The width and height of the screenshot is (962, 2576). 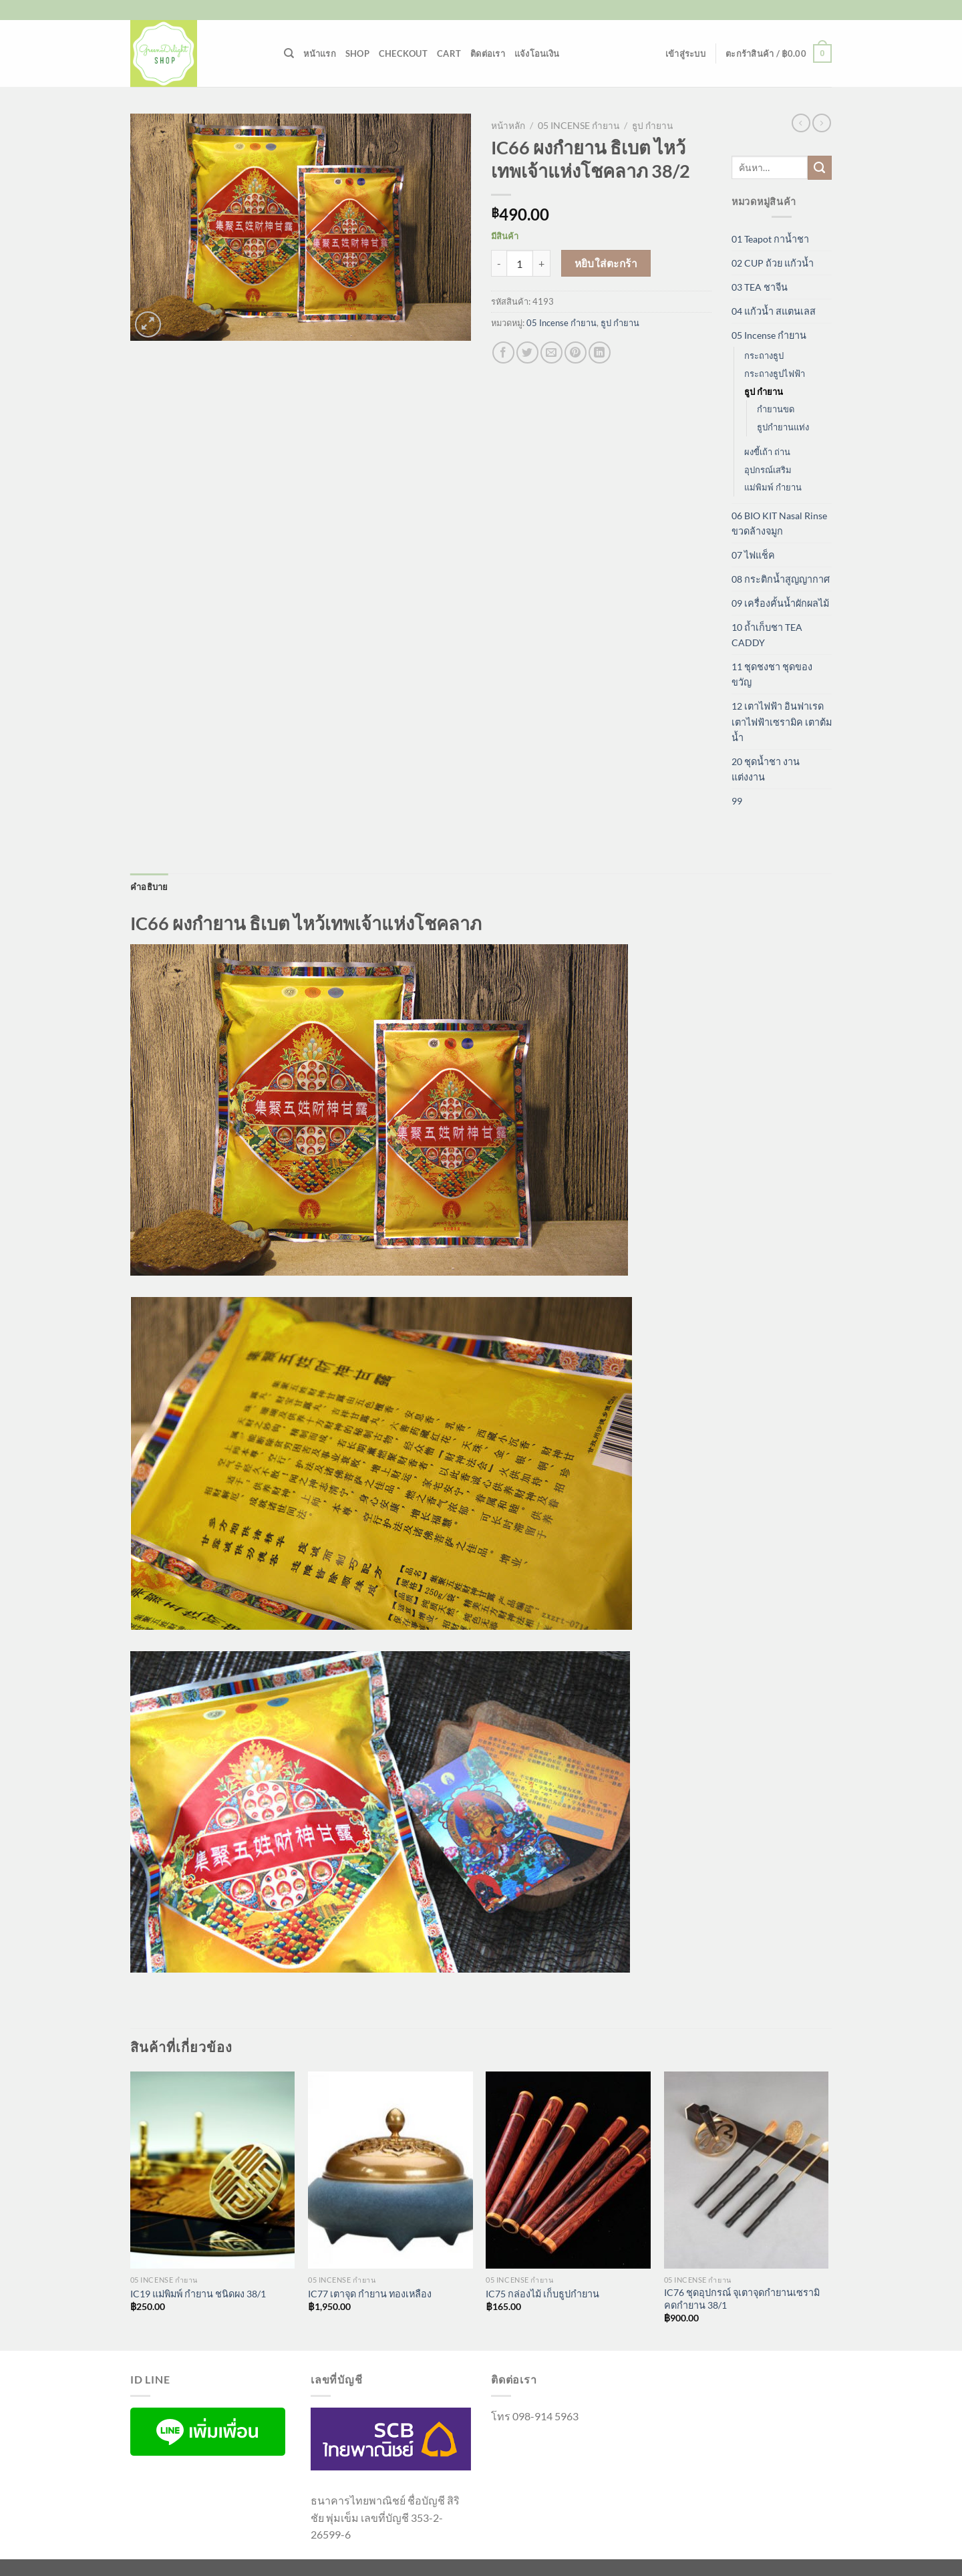 What do you see at coordinates (319, 53) in the screenshot?
I see `หน้าแรก` at bounding box center [319, 53].